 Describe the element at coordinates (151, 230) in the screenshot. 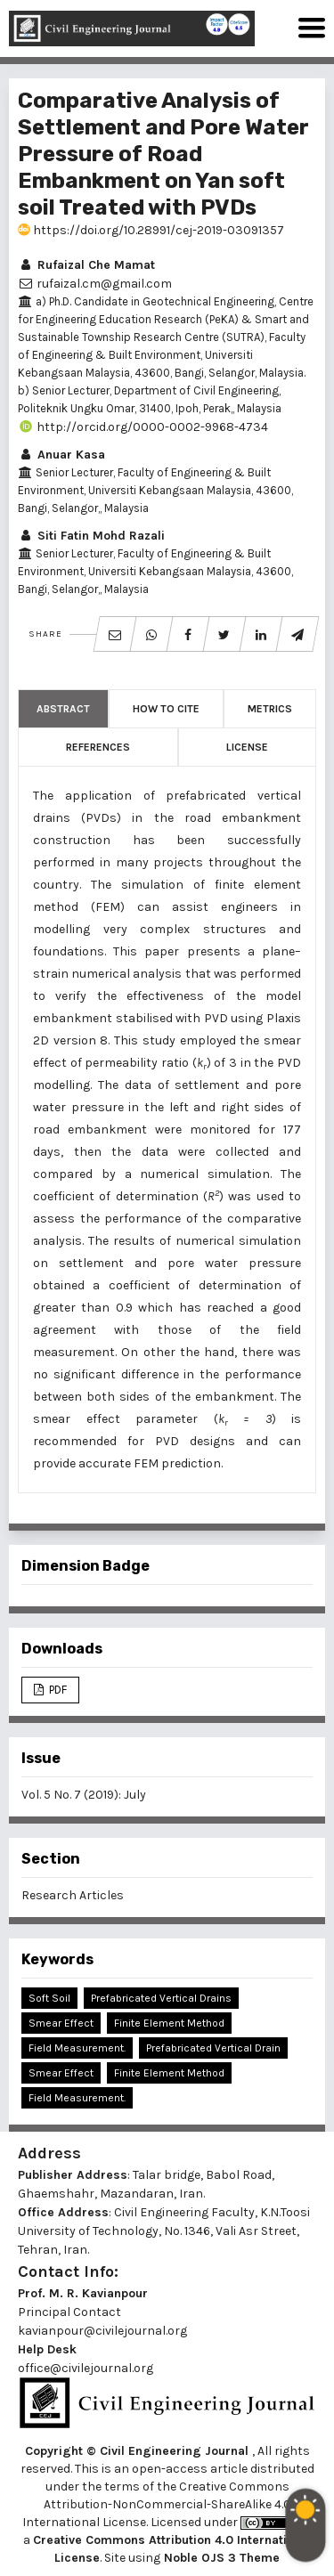

I see `https://doi.org/10.28991/cej-2019-03091357` at that location.